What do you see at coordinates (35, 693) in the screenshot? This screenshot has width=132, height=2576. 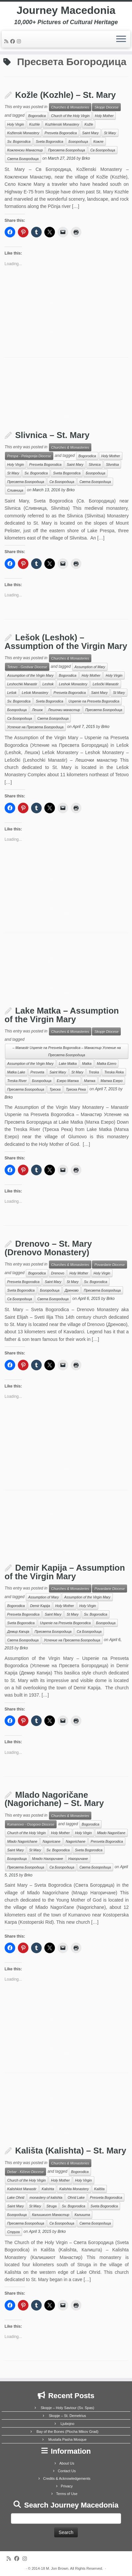 I see `Lešok Monastery` at bounding box center [35, 693].